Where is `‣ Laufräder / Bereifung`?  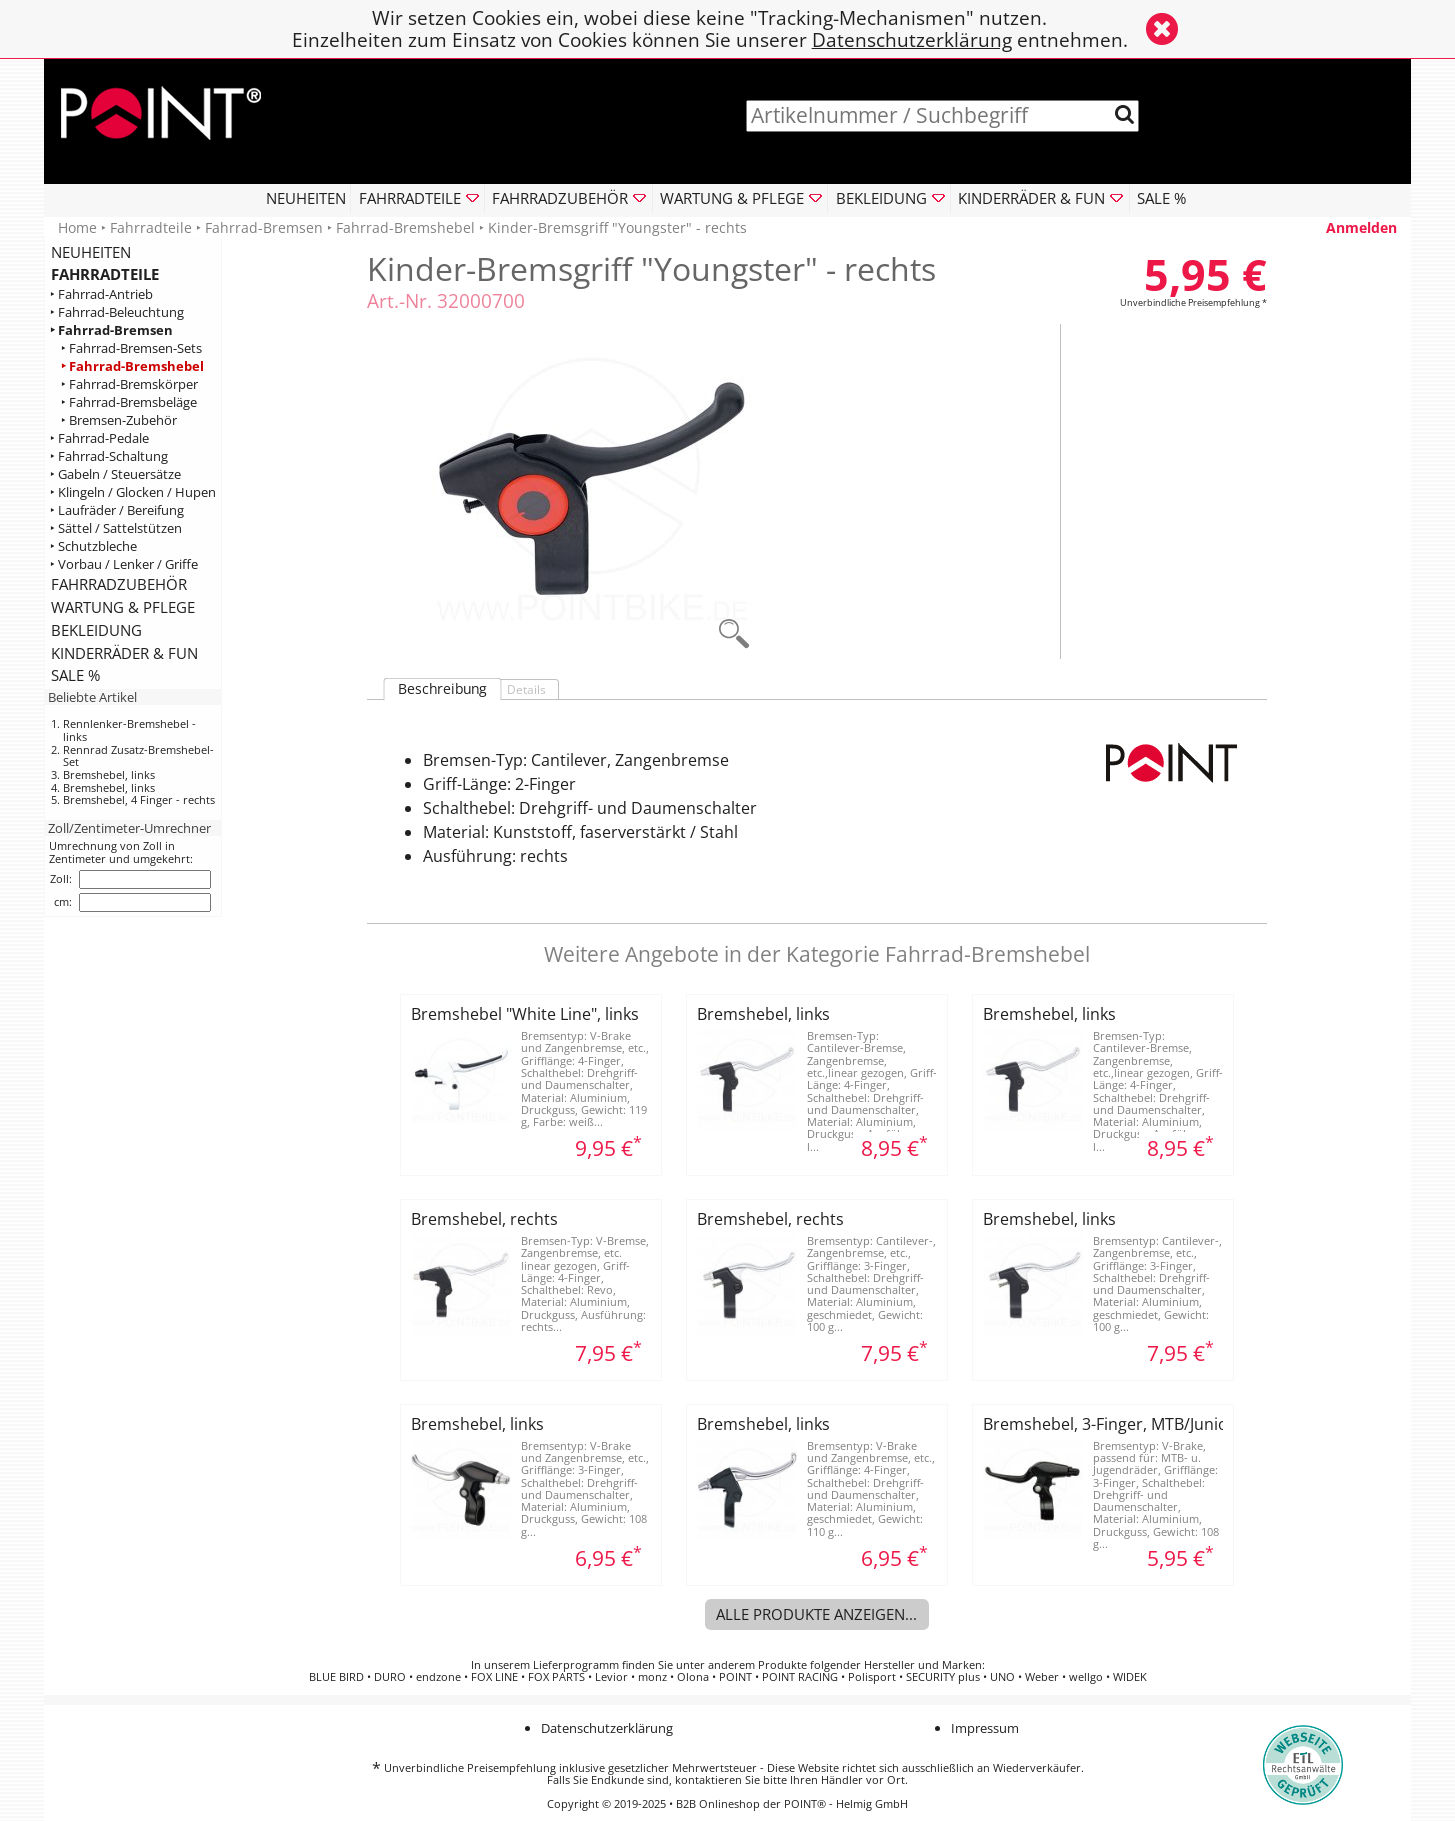 ‣ Laufräder / Bereifung is located at coordinates (117, 510).